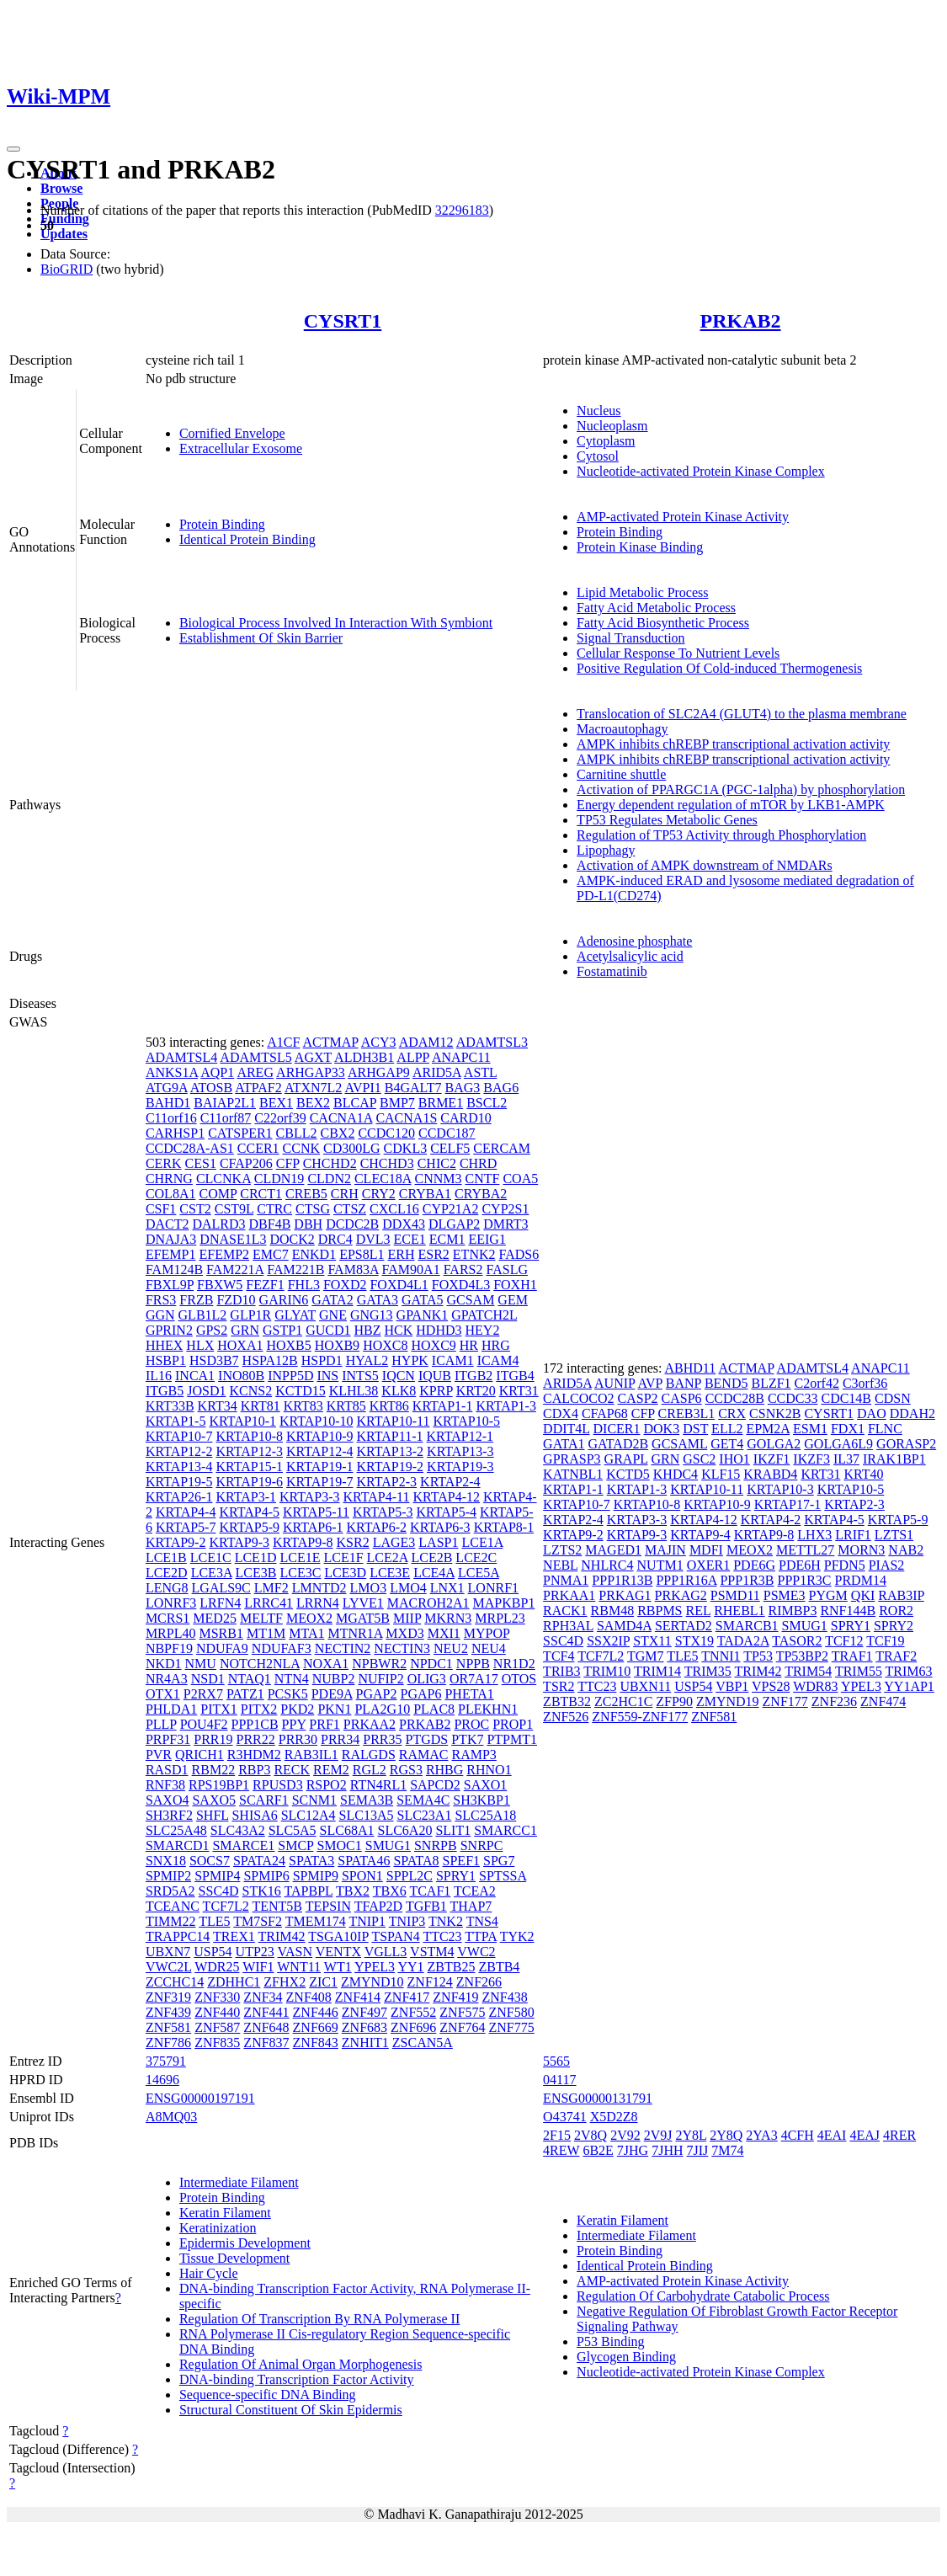  I want to click on FBXL9P, so click(170, 1284).